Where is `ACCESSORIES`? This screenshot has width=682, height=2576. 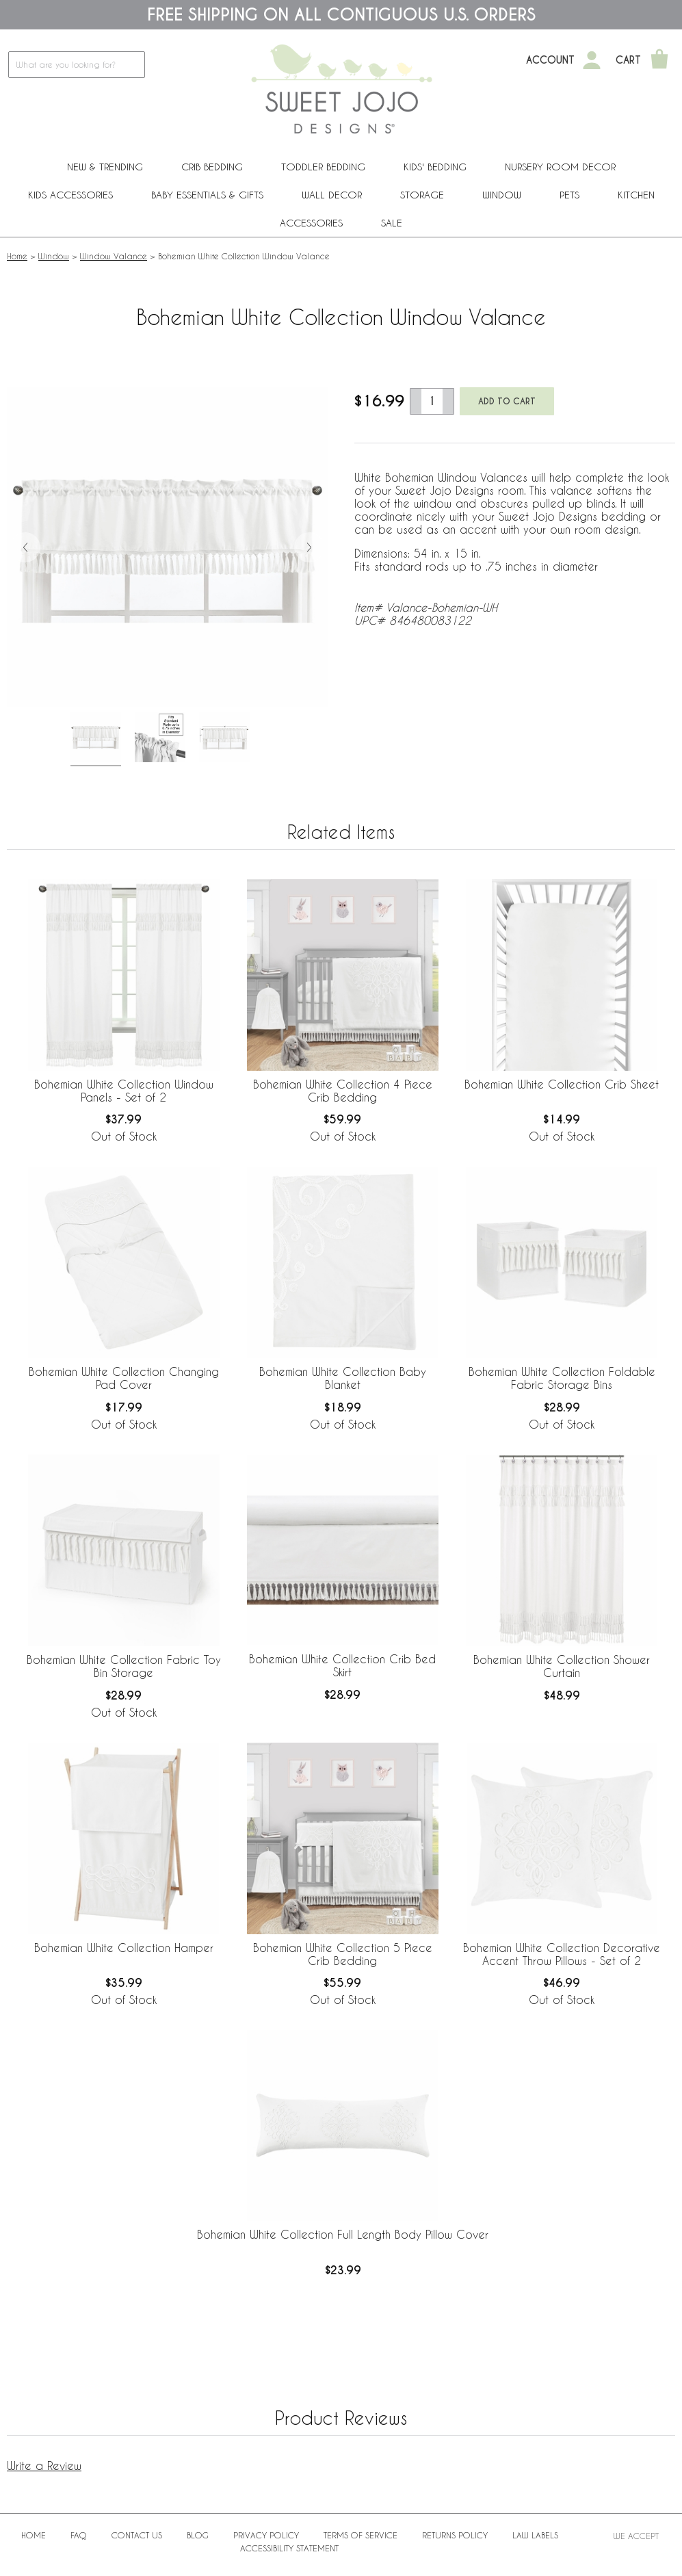 ACCESSORIES is located at coordinates (311, 223).